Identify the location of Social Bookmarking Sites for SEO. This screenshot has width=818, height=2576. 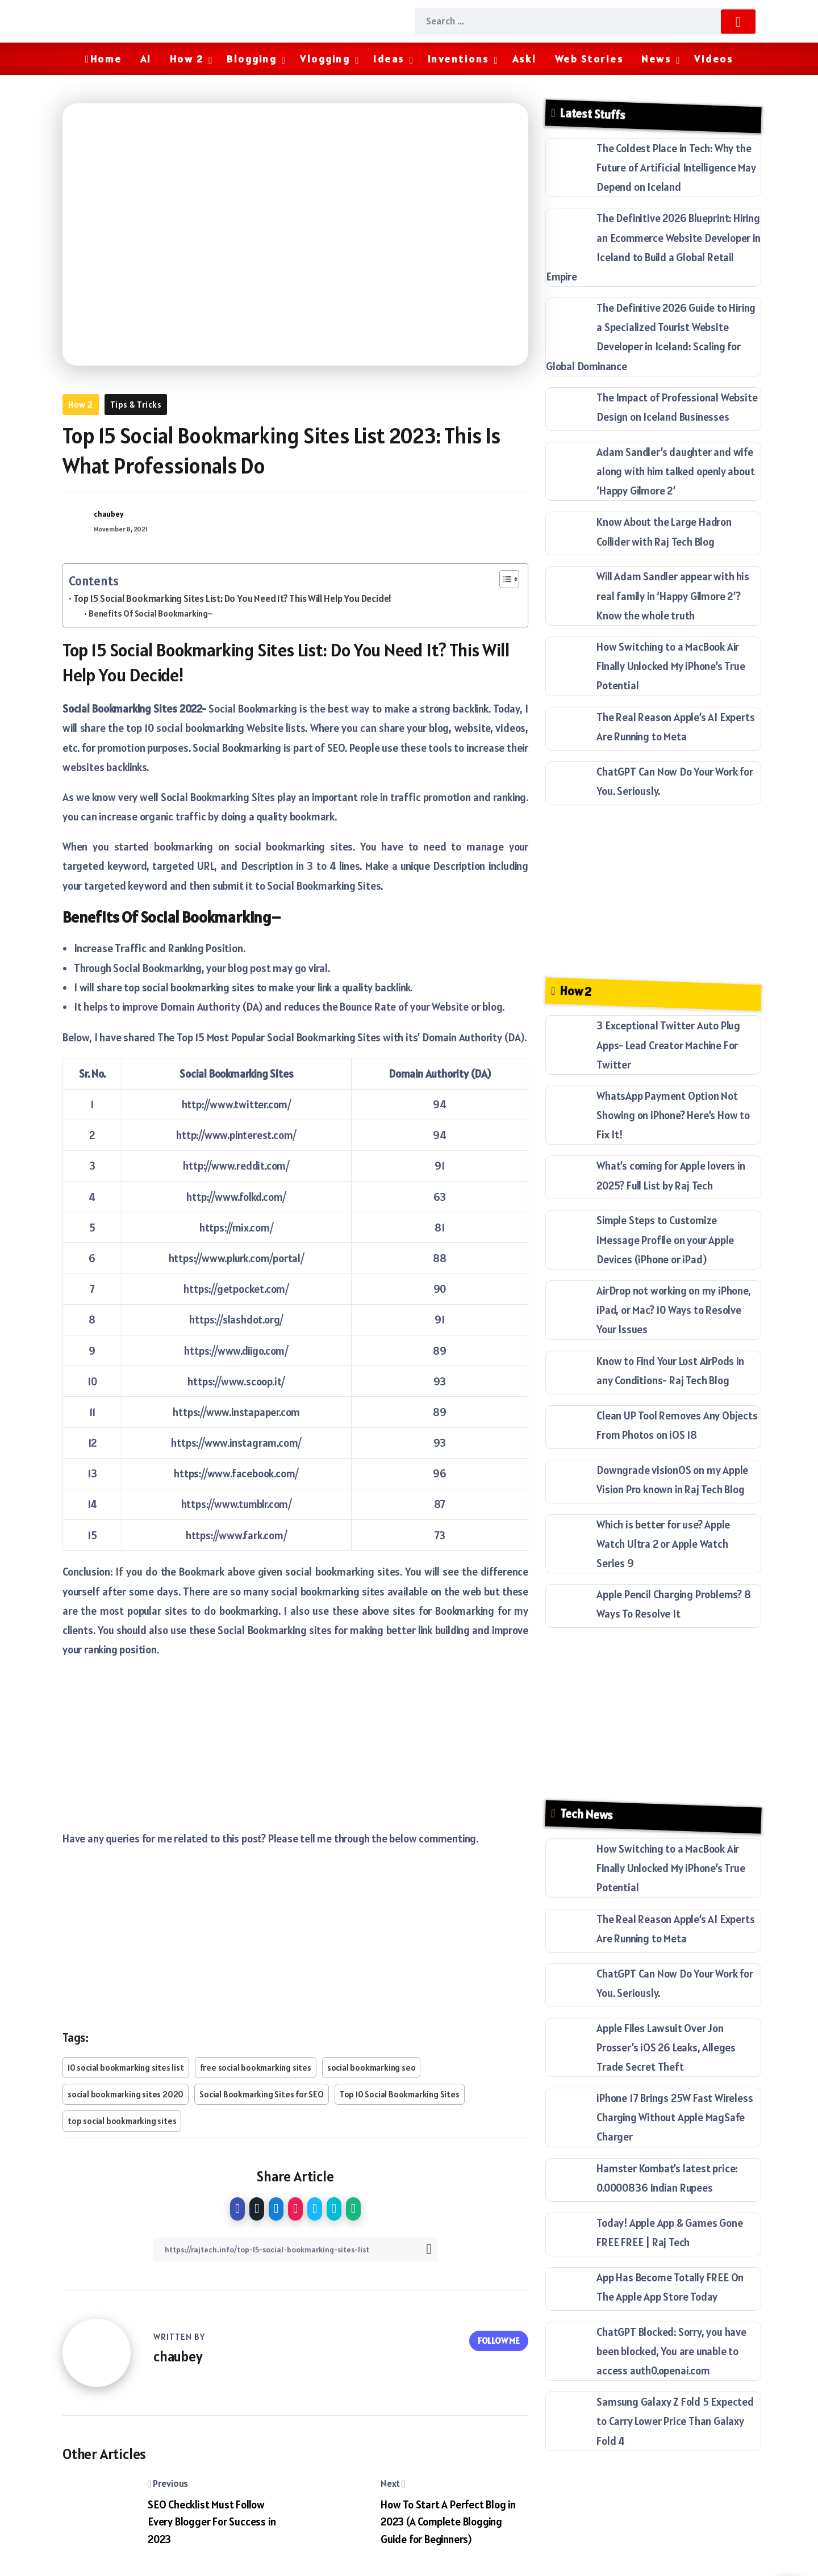
(261, 2094).